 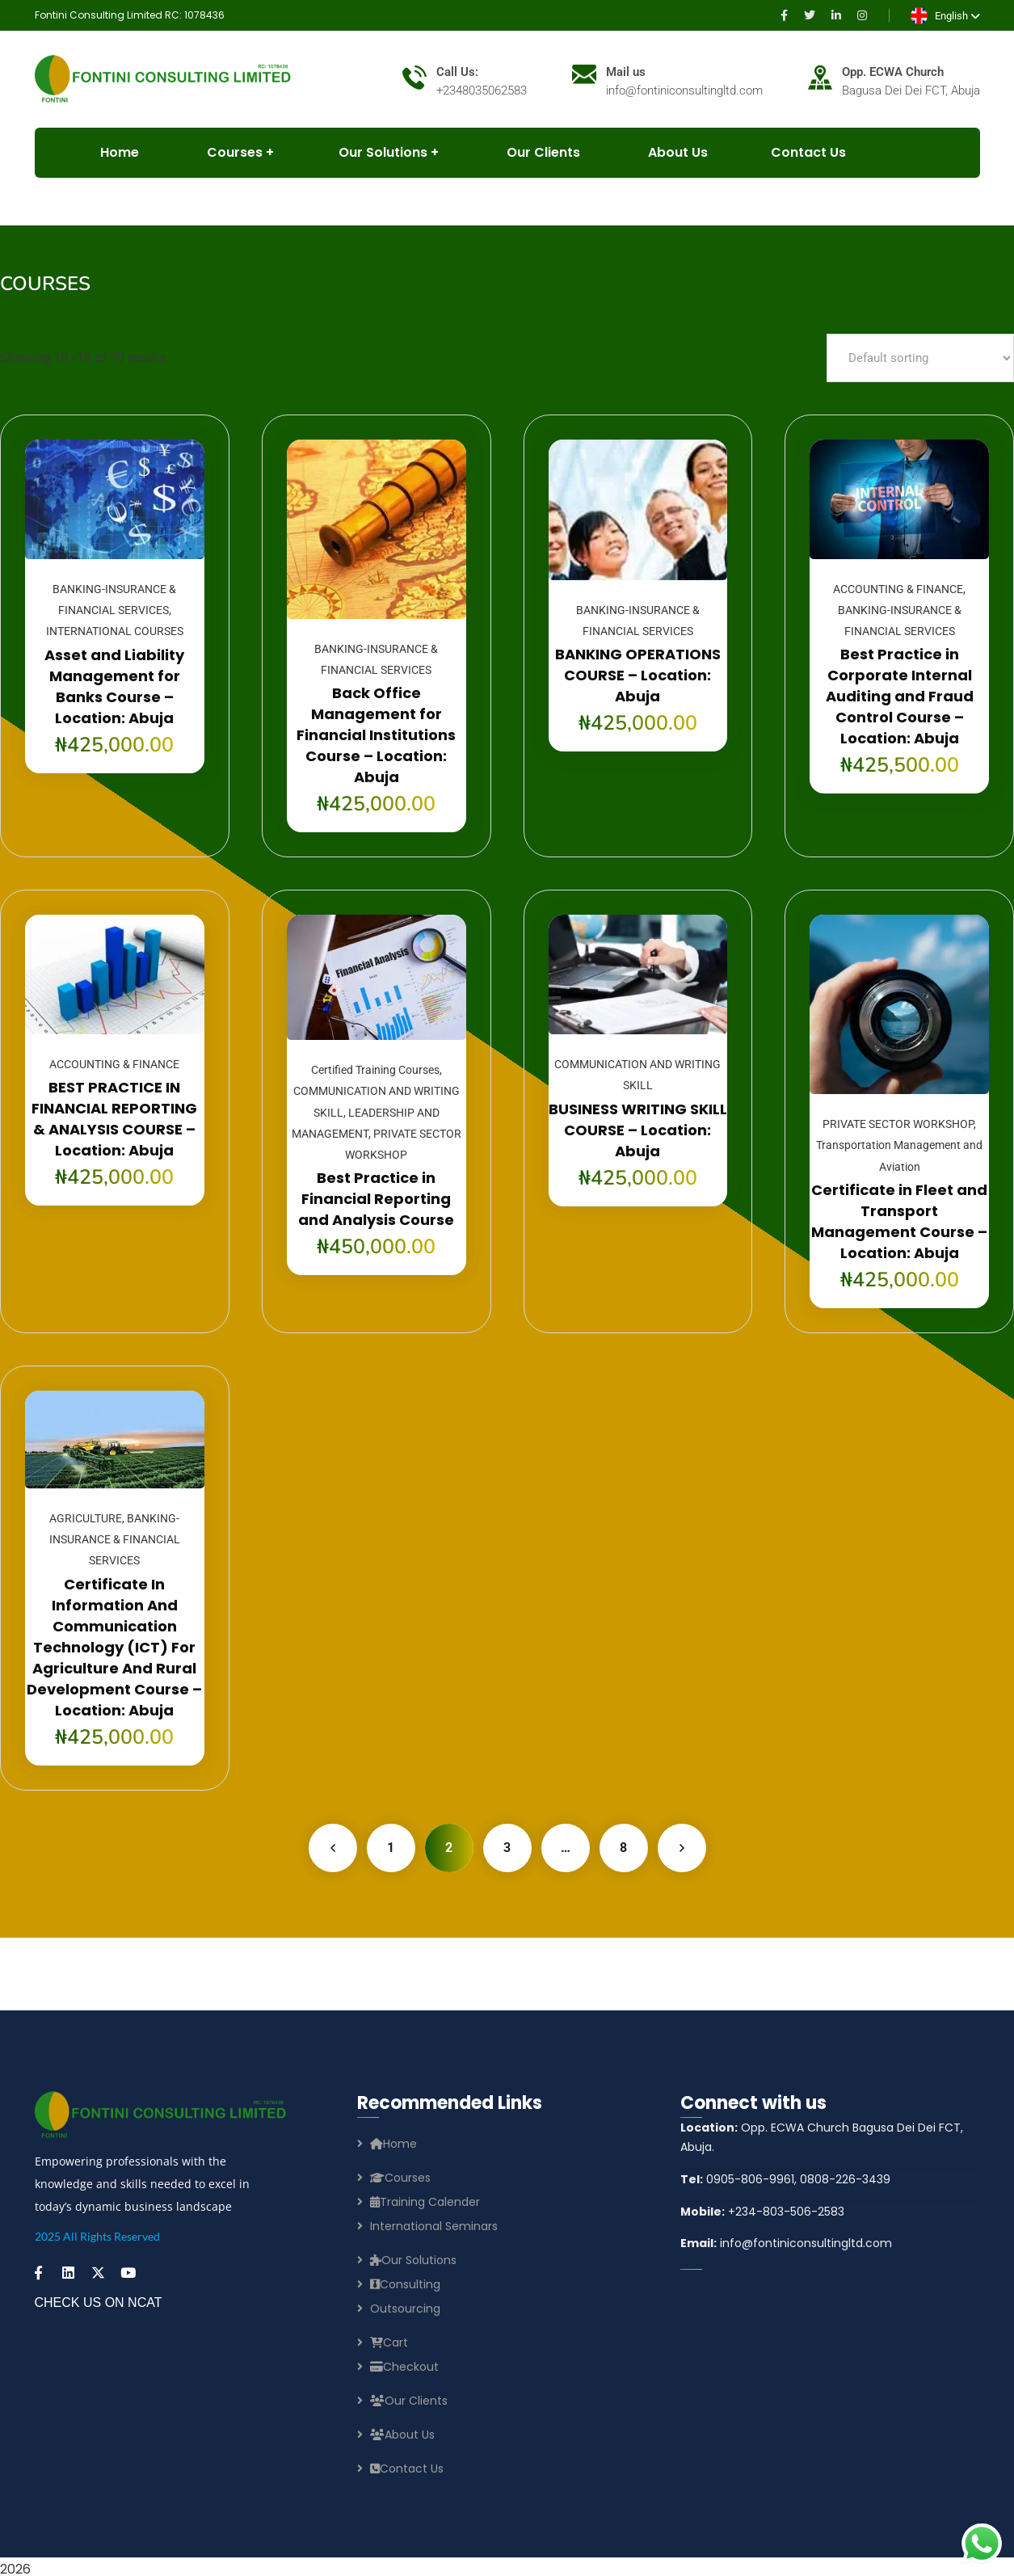 I want to click on About Us, so click(x=666, y=152).